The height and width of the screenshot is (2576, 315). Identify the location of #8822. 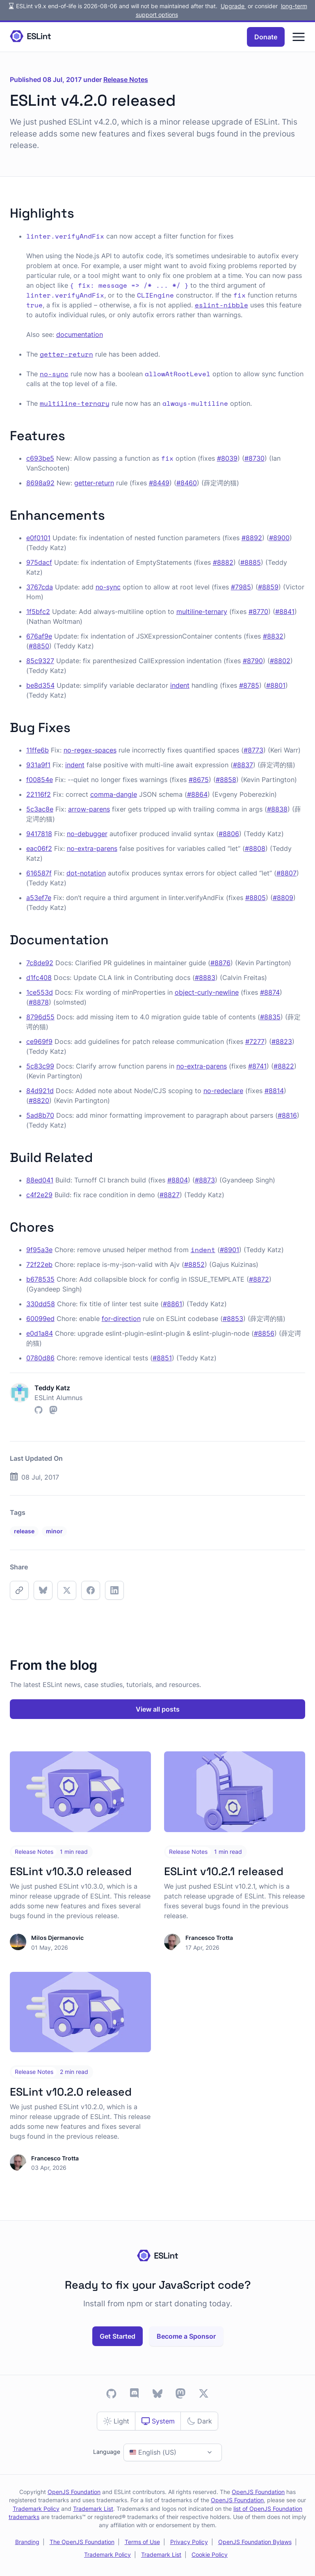
(284, 1066).